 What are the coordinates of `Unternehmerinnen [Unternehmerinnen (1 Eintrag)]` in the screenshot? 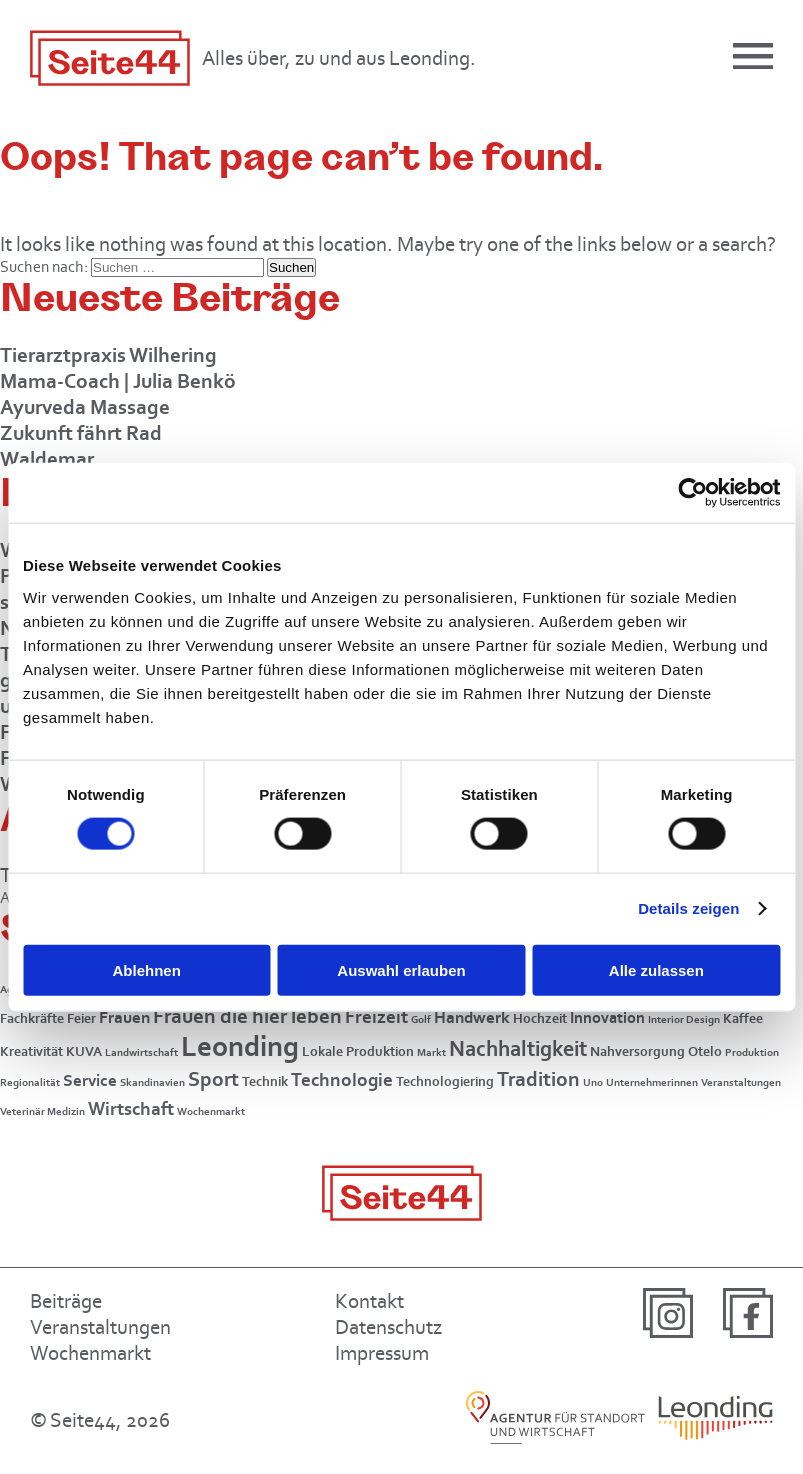 It's located at (652, 1082).